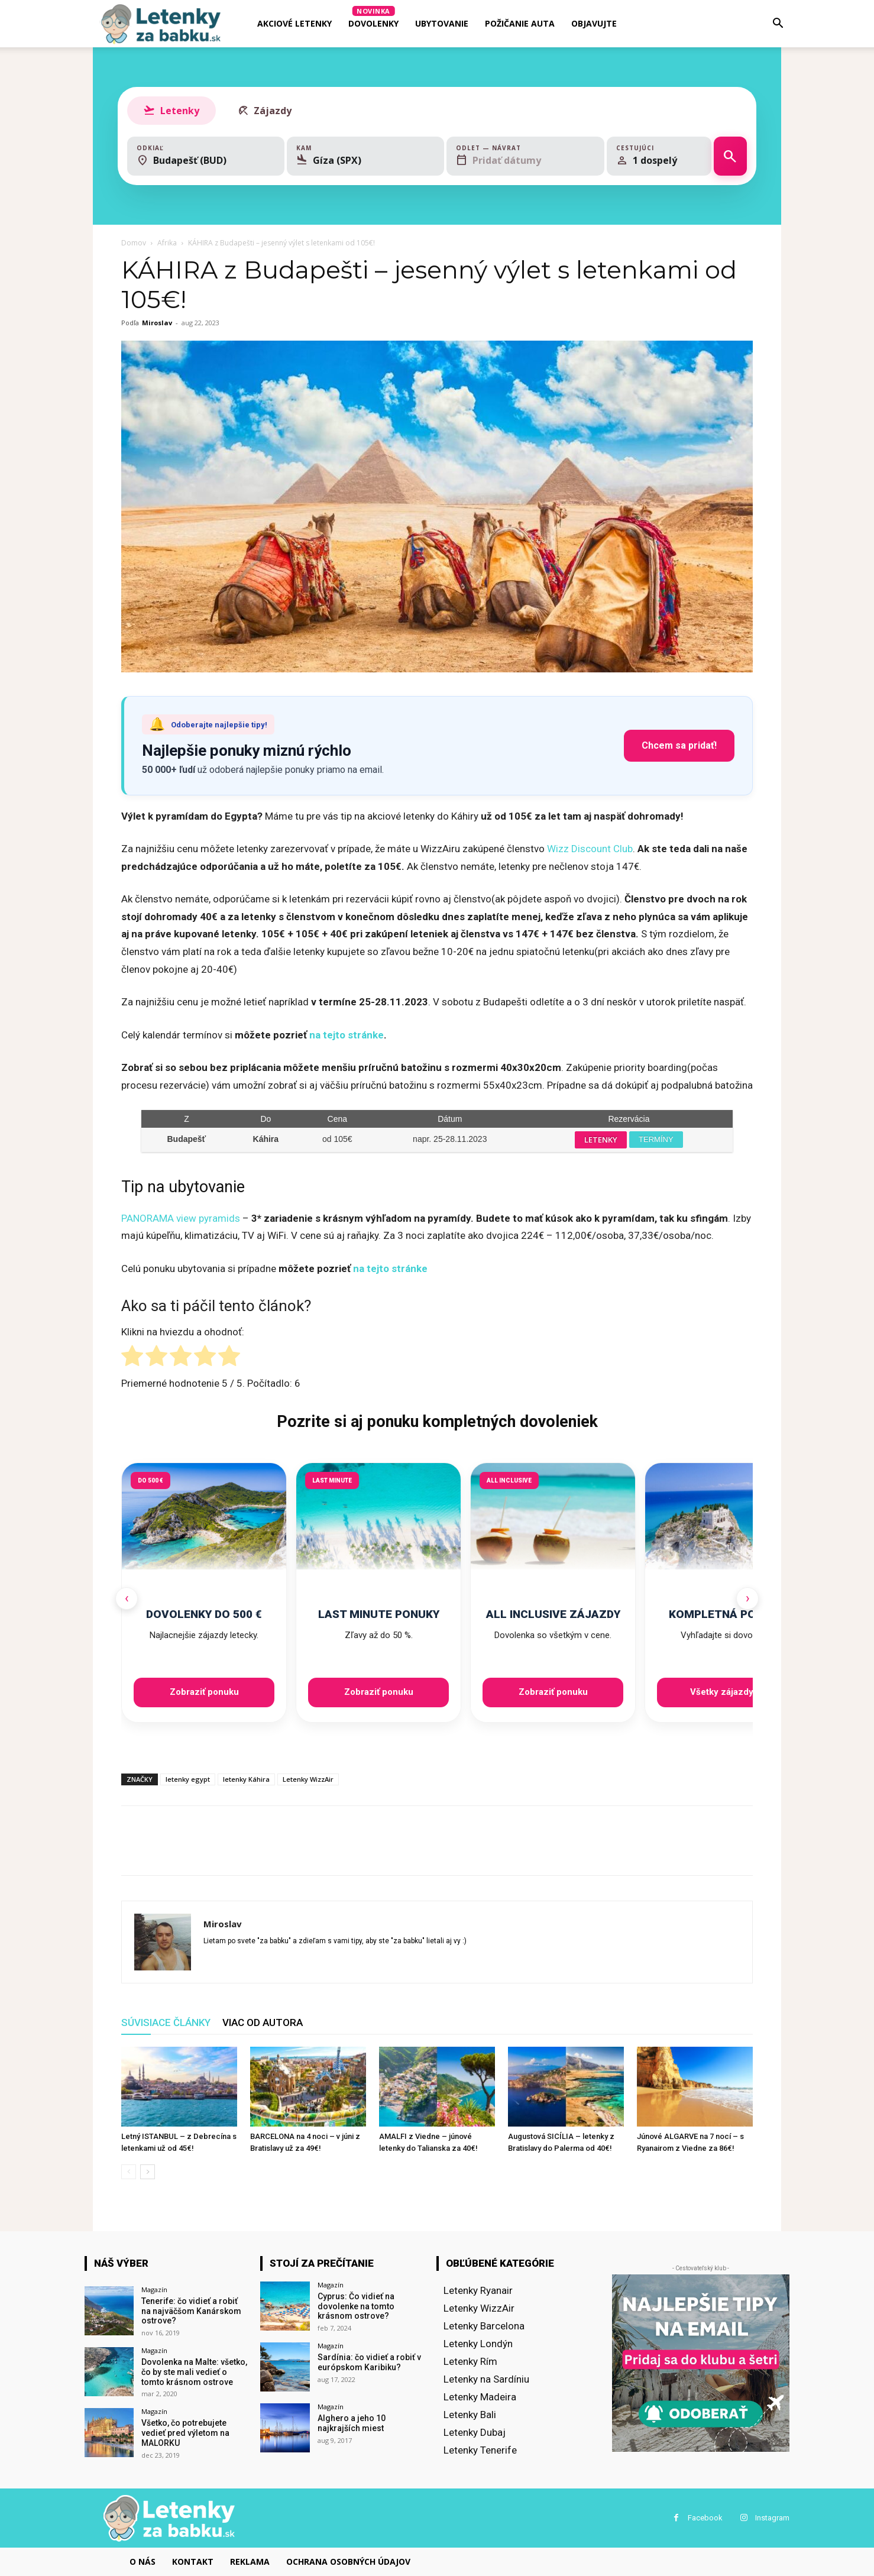 Image resolution: width=874 pixels, height=2576 pixels. Describe the element at coordinates (304, 148) in the screenshot. I see `Kam` at that location.